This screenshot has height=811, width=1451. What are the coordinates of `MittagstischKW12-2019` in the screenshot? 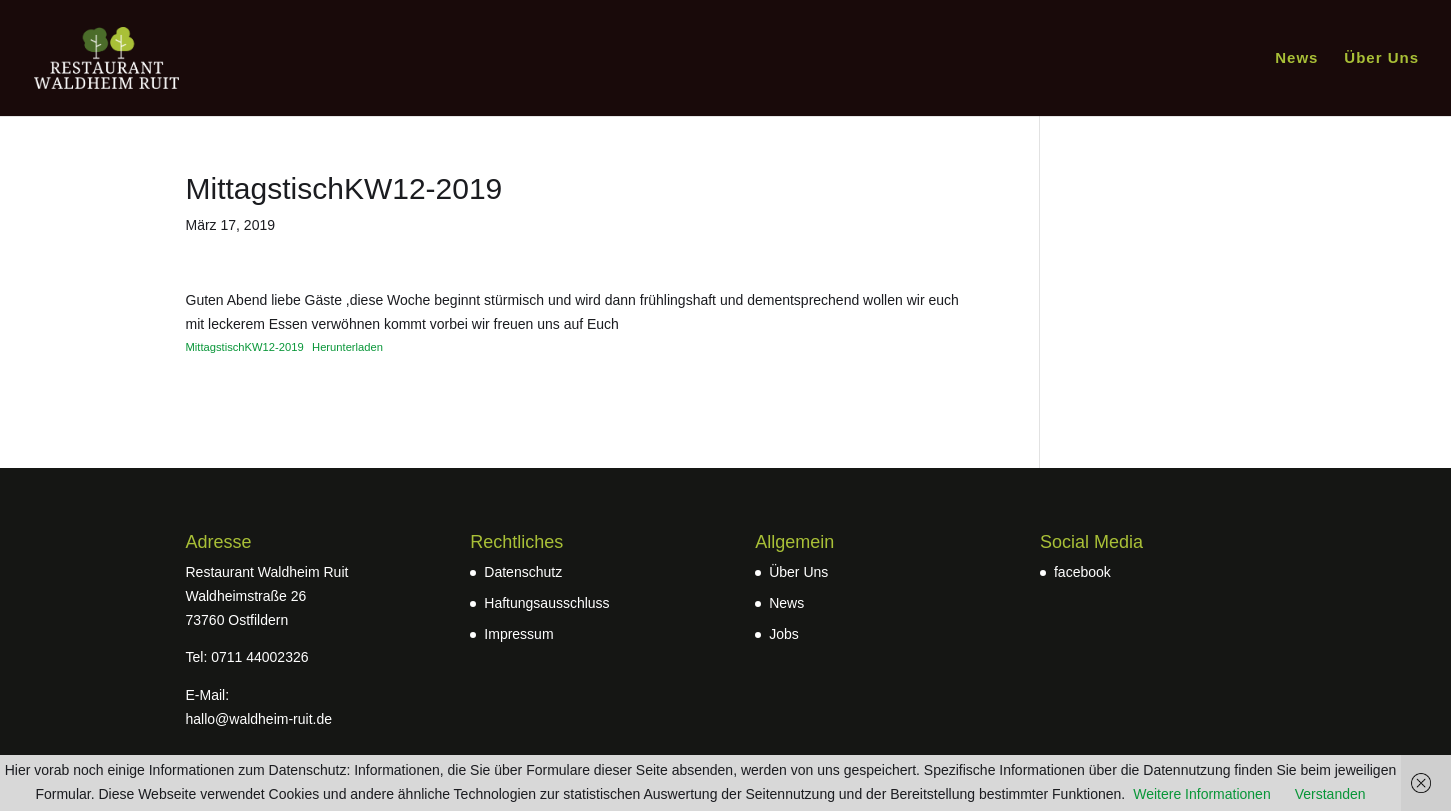 It's located at (245, 347).